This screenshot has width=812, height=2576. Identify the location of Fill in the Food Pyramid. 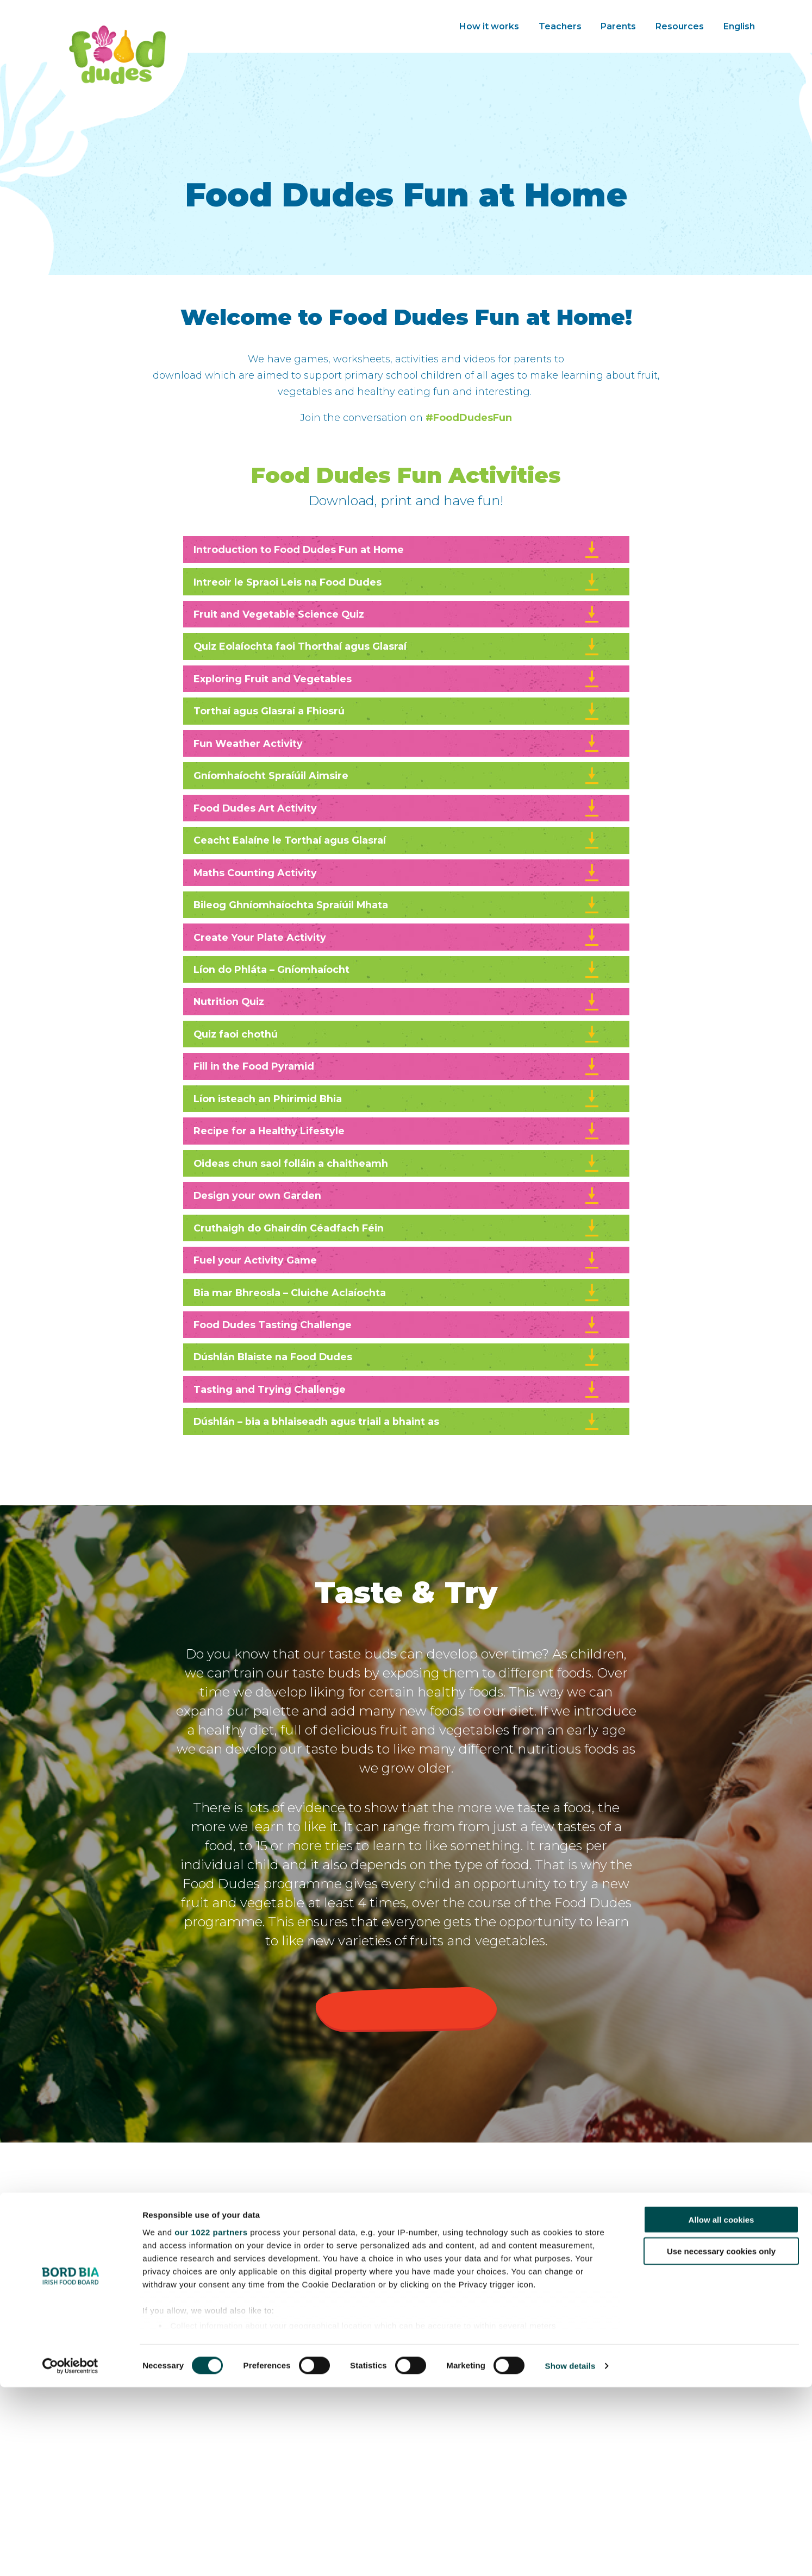
(397, 1143).